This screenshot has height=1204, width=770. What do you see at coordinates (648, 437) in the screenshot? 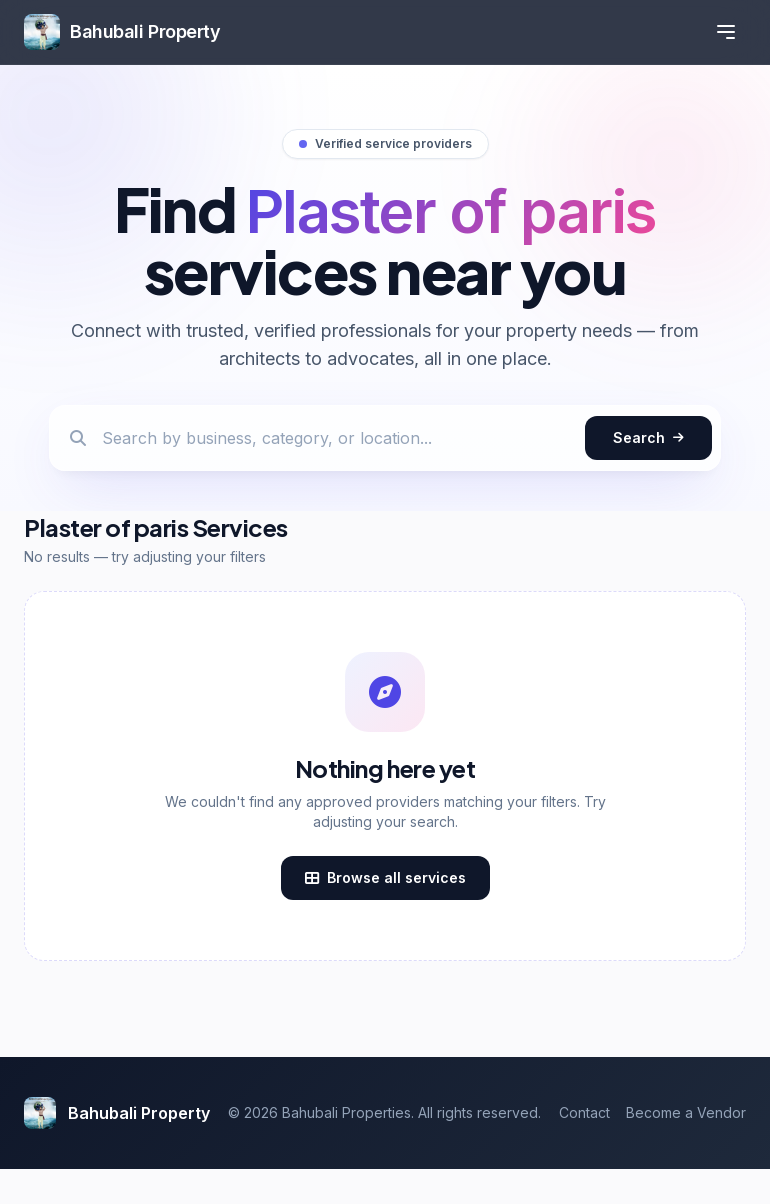
I see `Search` at bounding box center [648, 437].